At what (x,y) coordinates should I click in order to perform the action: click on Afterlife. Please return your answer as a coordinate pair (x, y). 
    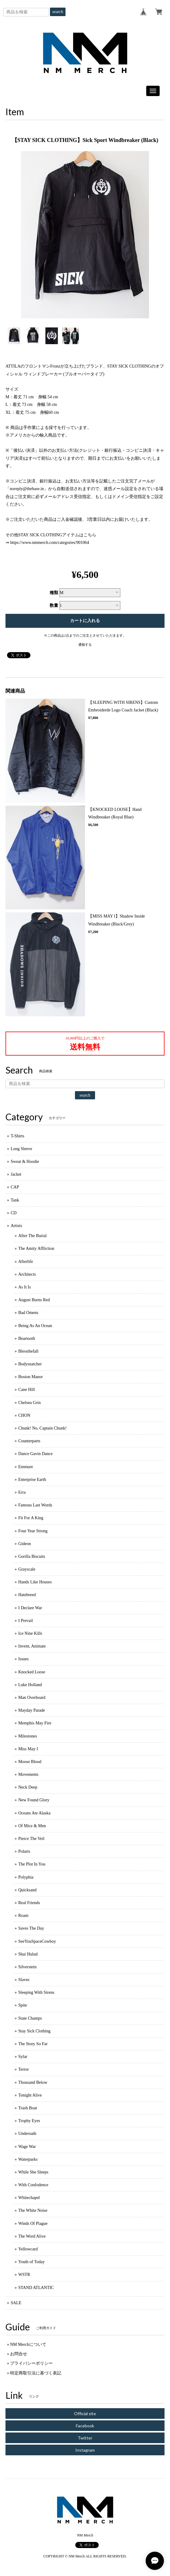
    Looking at the image, I should click on (25, 1261).